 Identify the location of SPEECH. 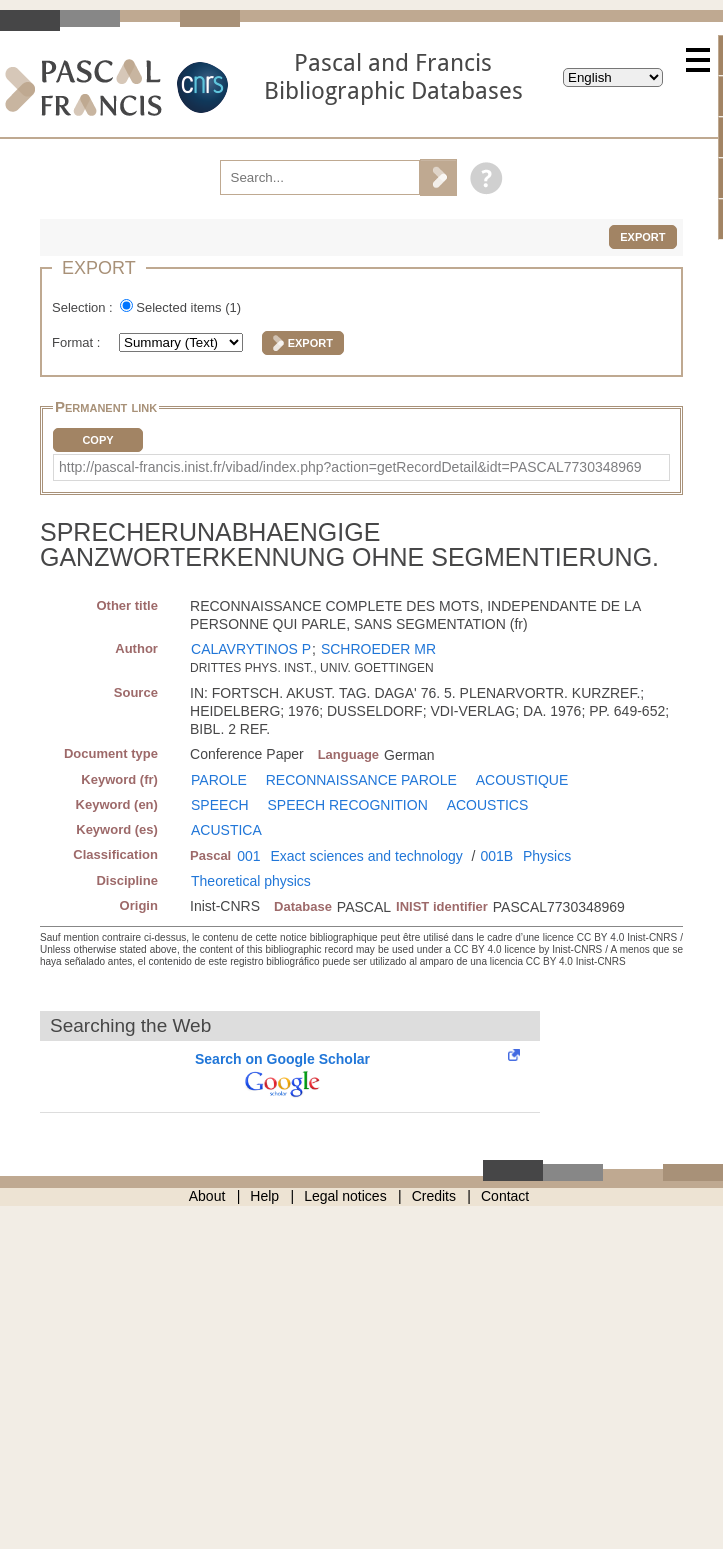
(220, 805).